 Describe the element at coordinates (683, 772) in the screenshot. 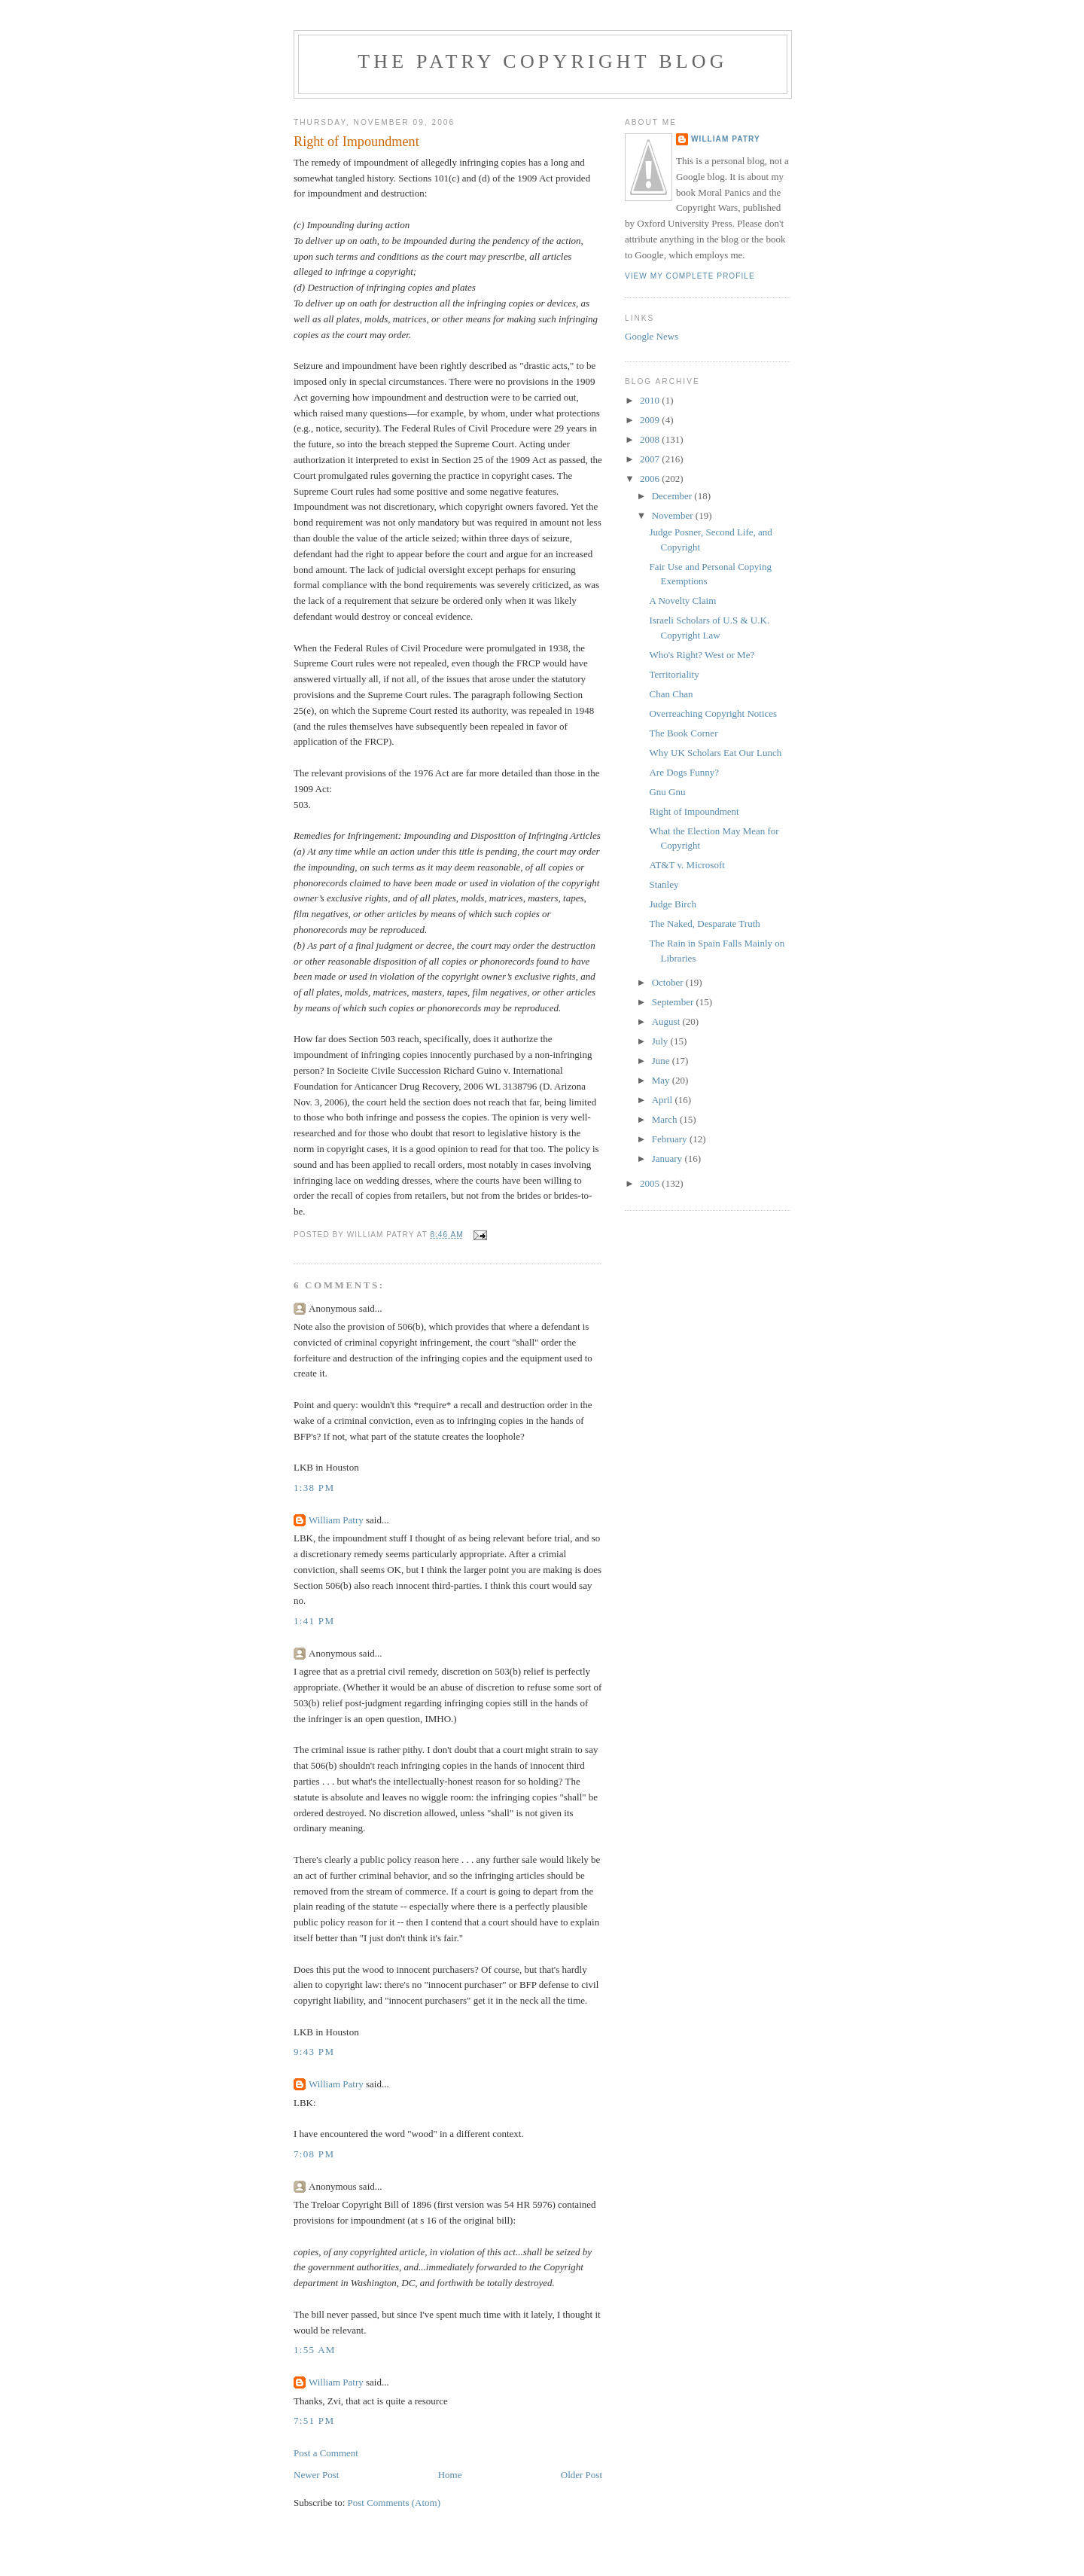

I see `Are Dogs Funny?` at that location.